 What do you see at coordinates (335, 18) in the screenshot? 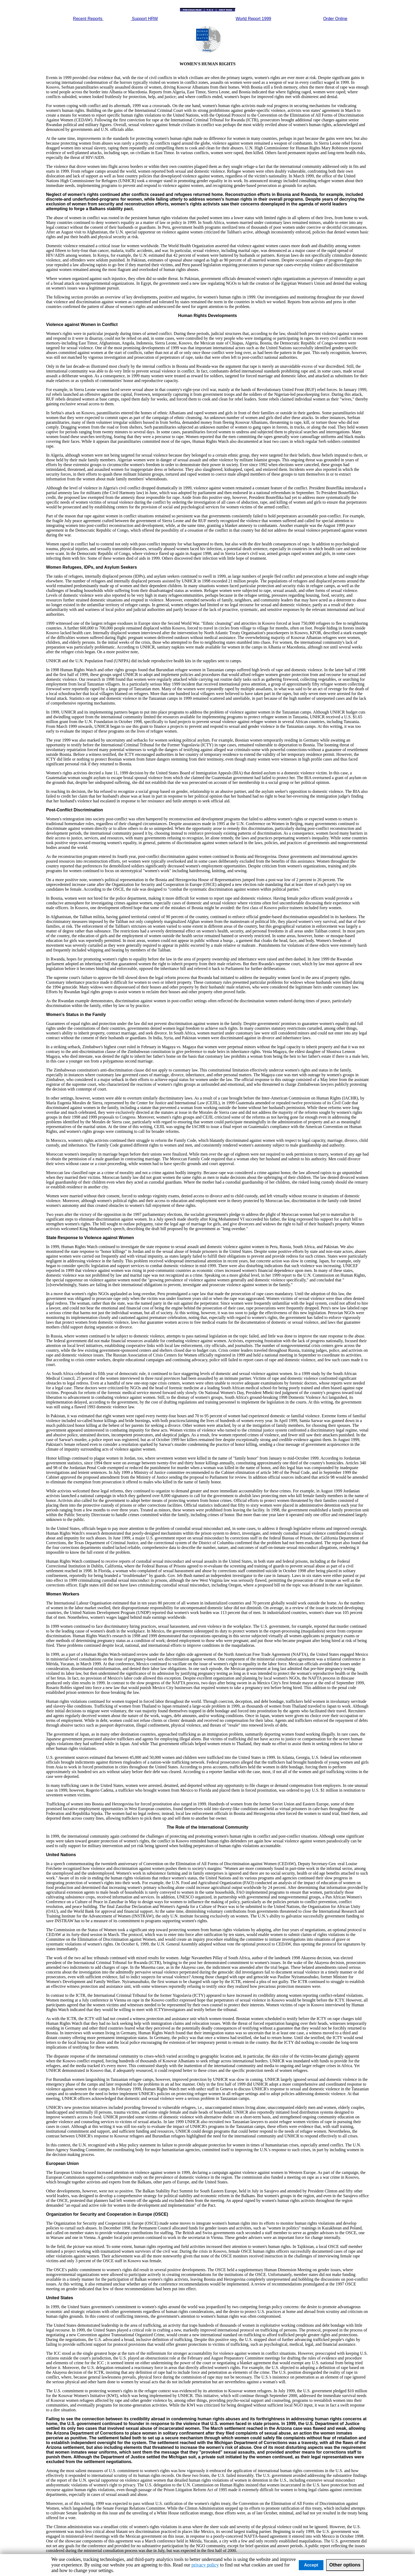
I see `Order Online` at bounding box center [335, 18].